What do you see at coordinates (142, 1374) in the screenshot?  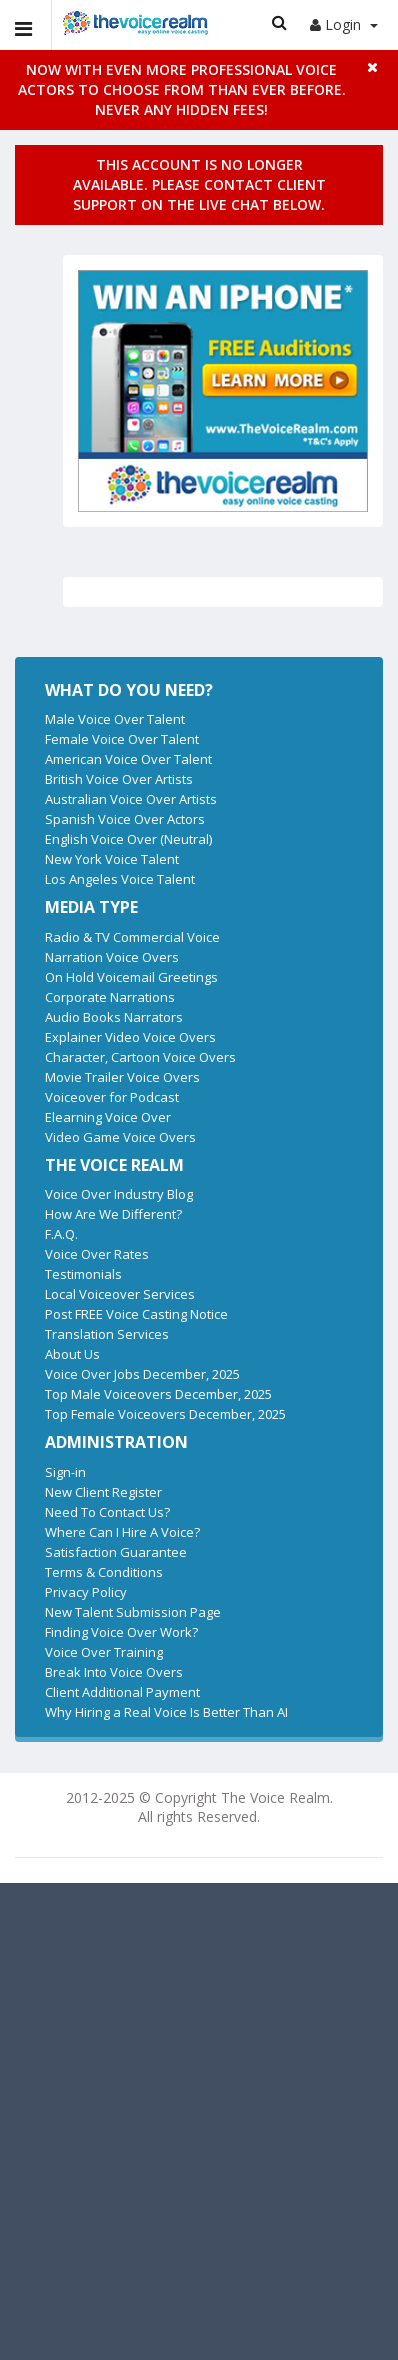 I see `Voice Over Jobs December, 2025` at bounding box center [142, 1374].